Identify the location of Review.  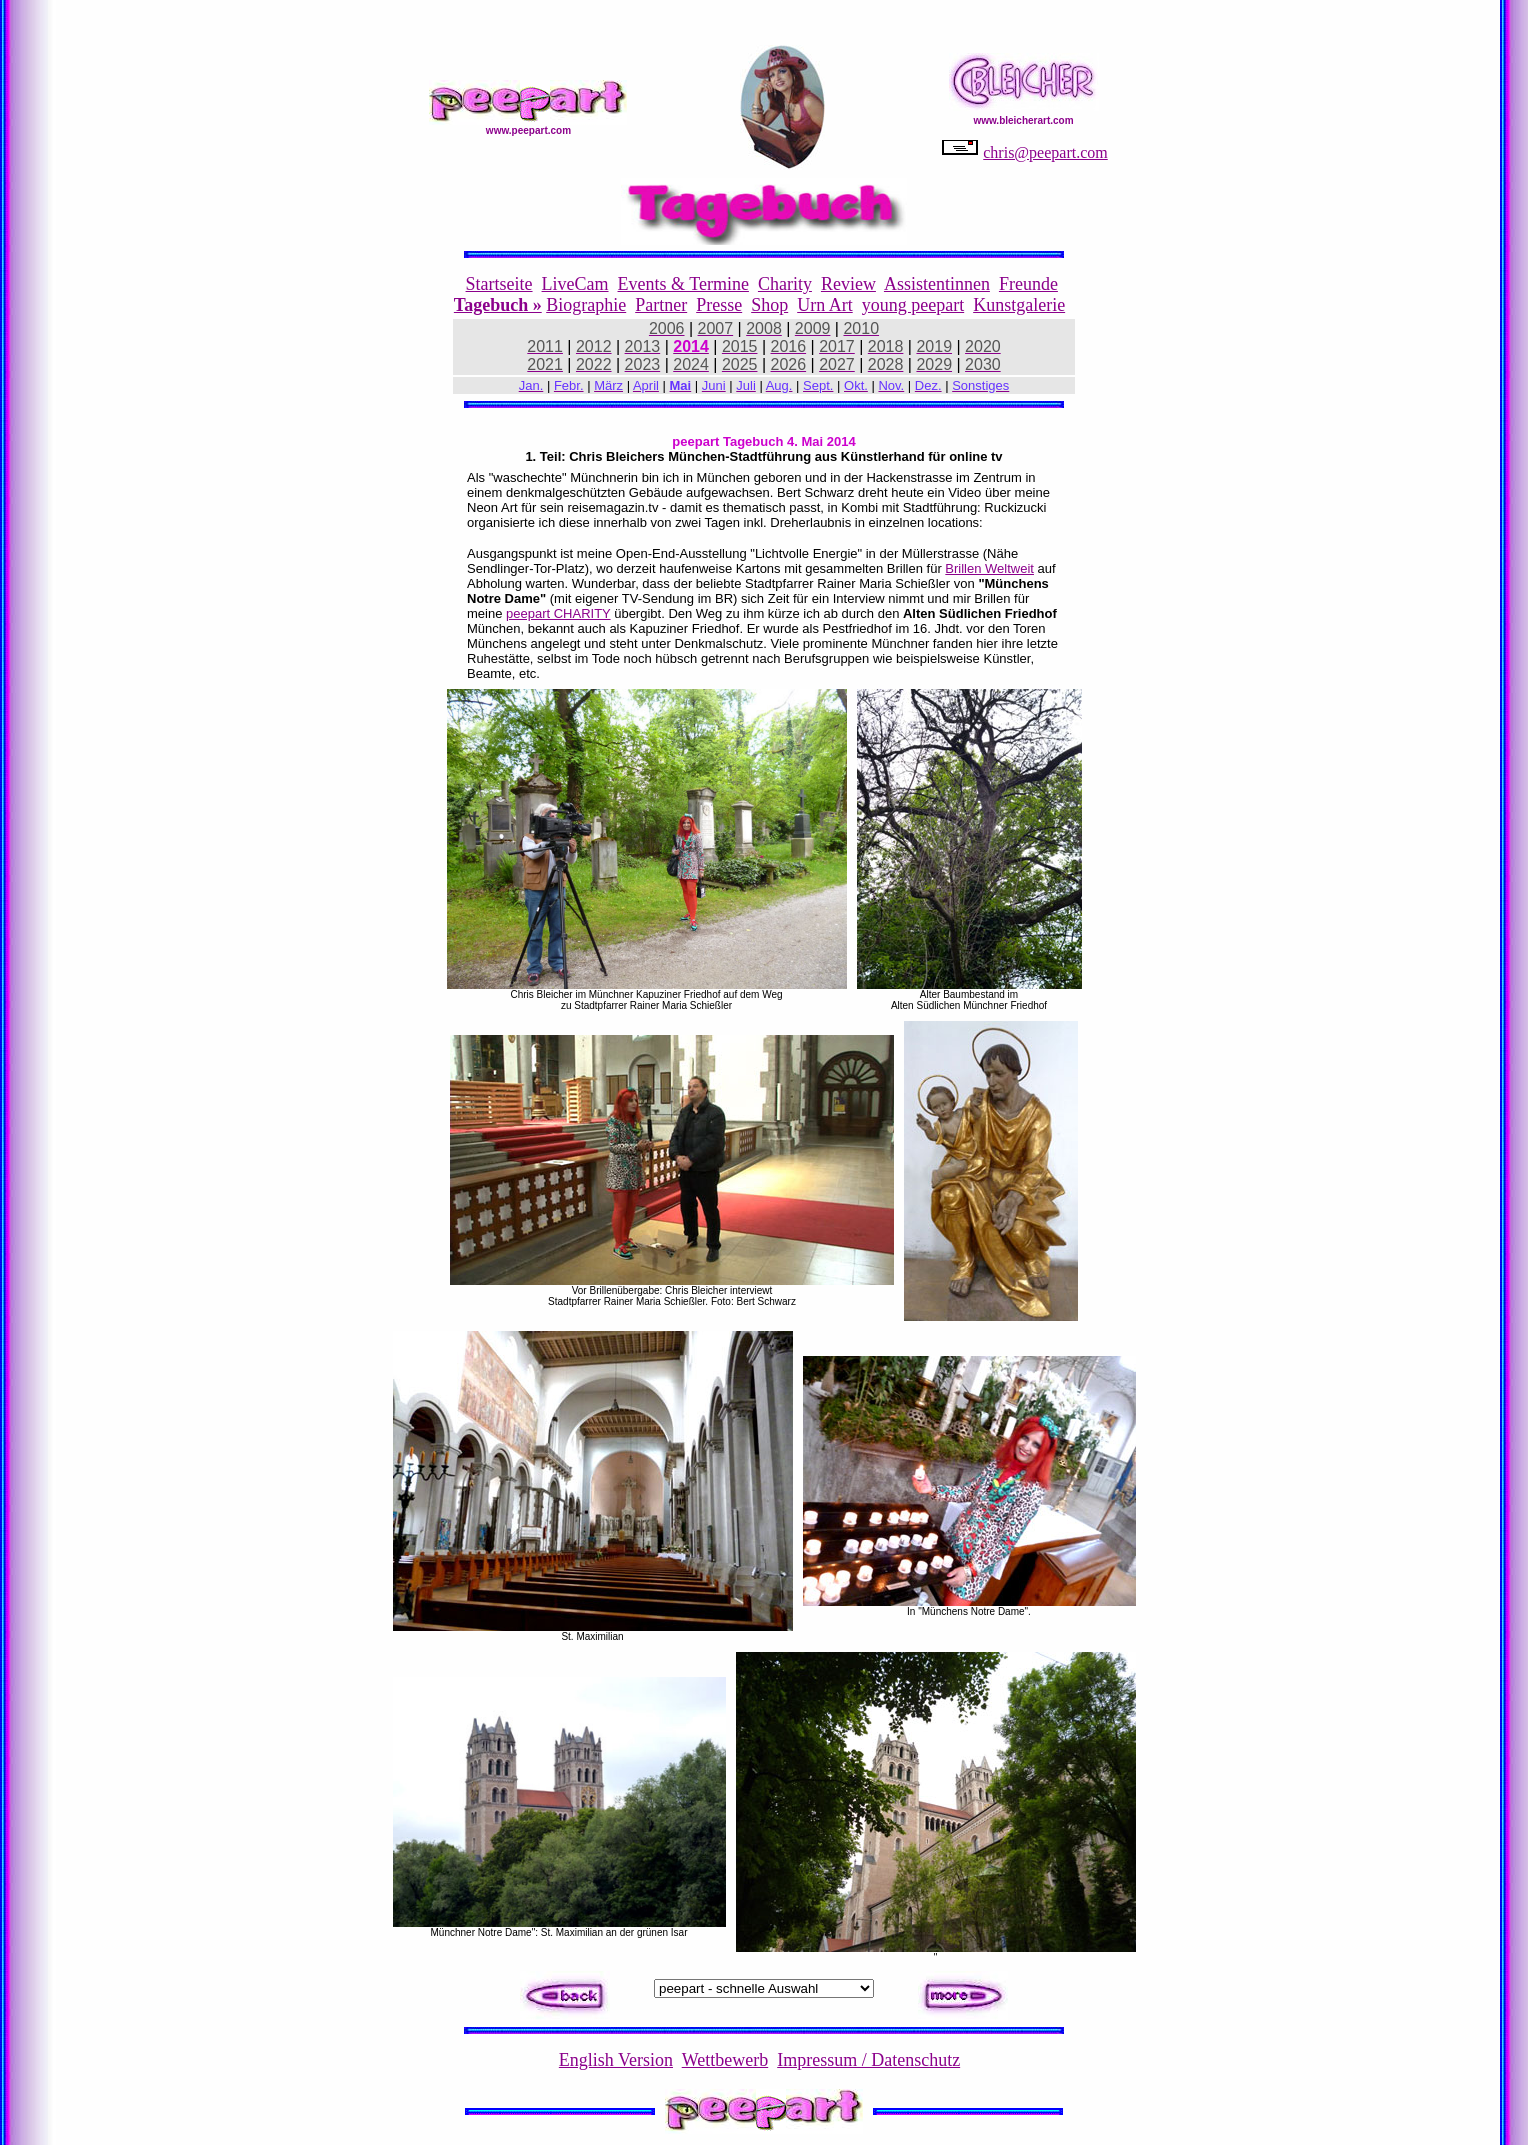
(848, 284).